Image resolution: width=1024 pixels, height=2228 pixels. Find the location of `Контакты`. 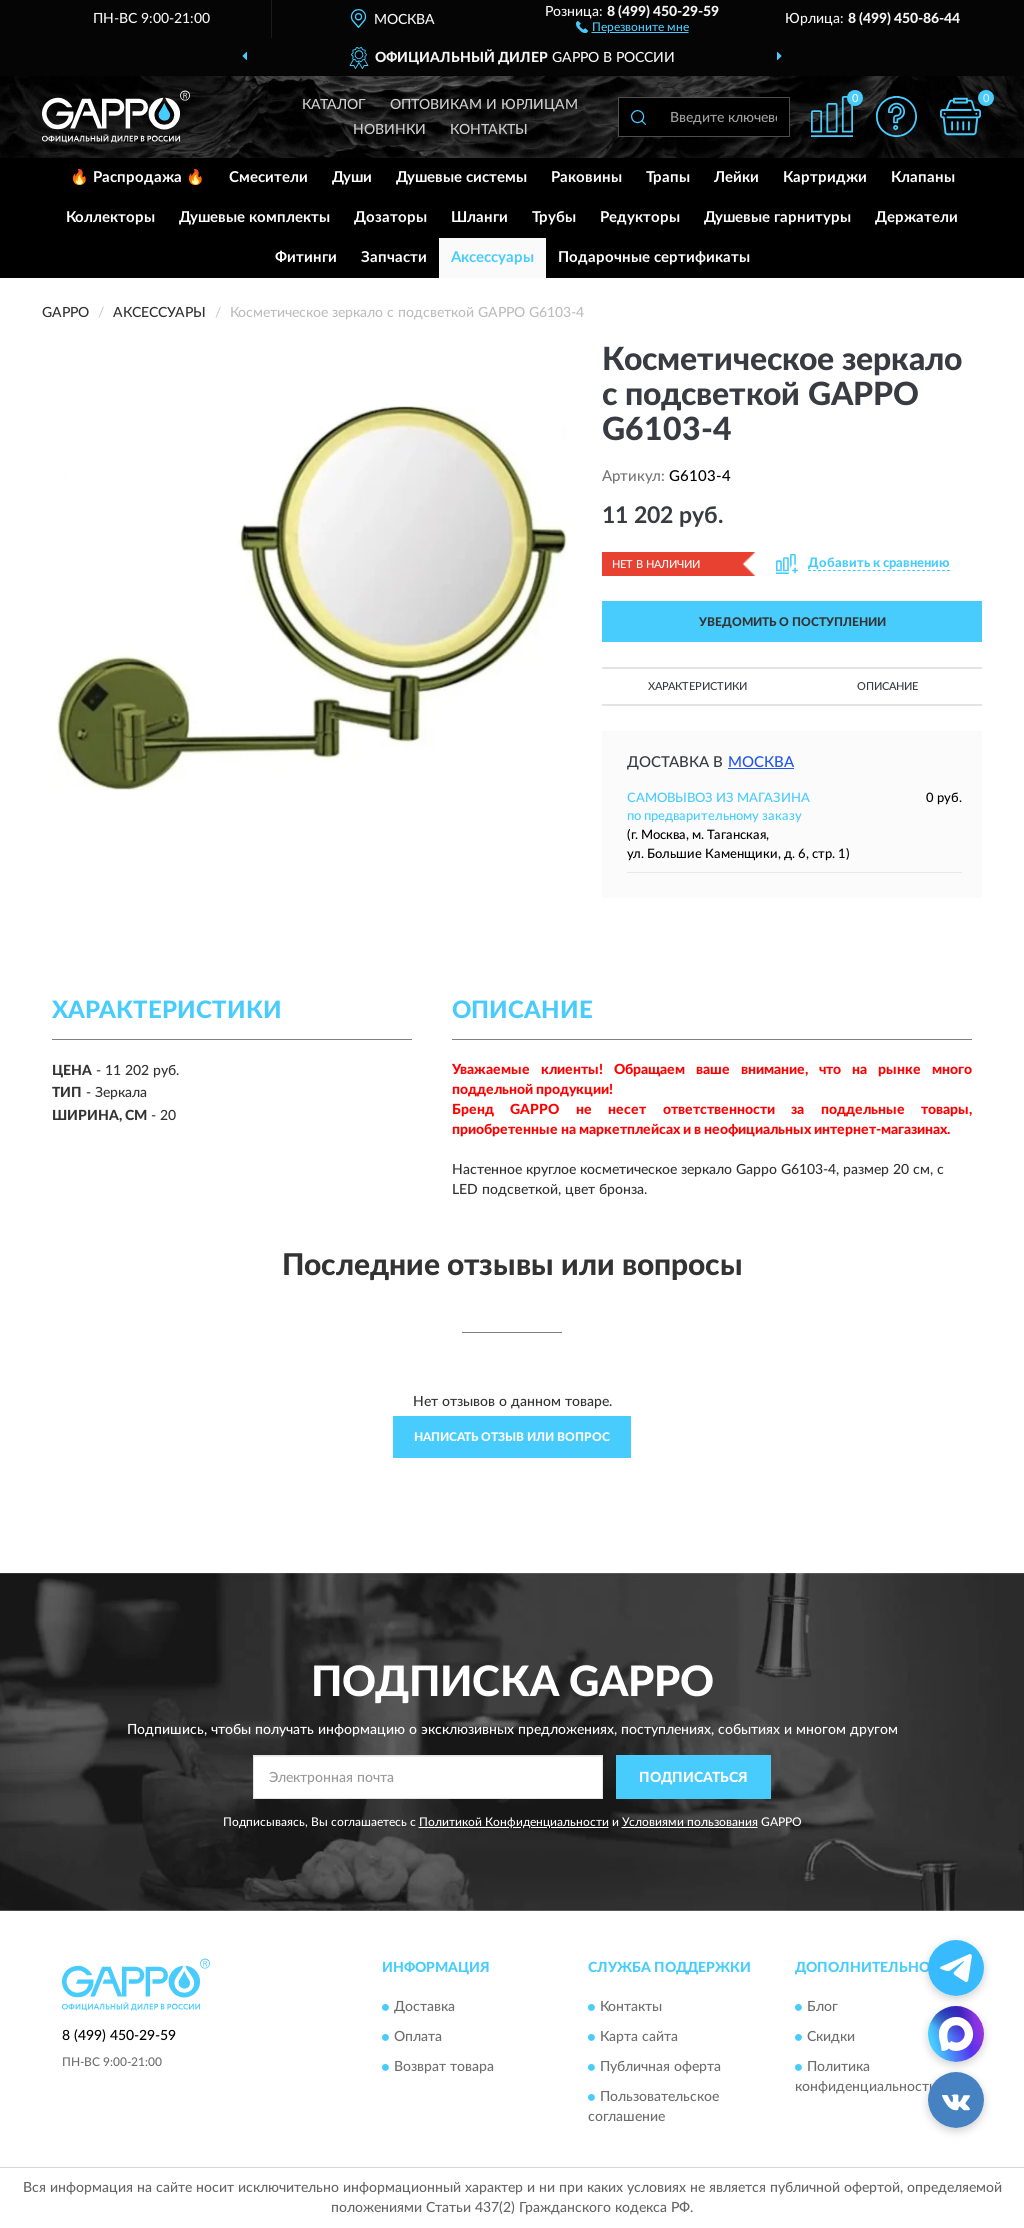

Контакты is located at coordinates (489, 130).